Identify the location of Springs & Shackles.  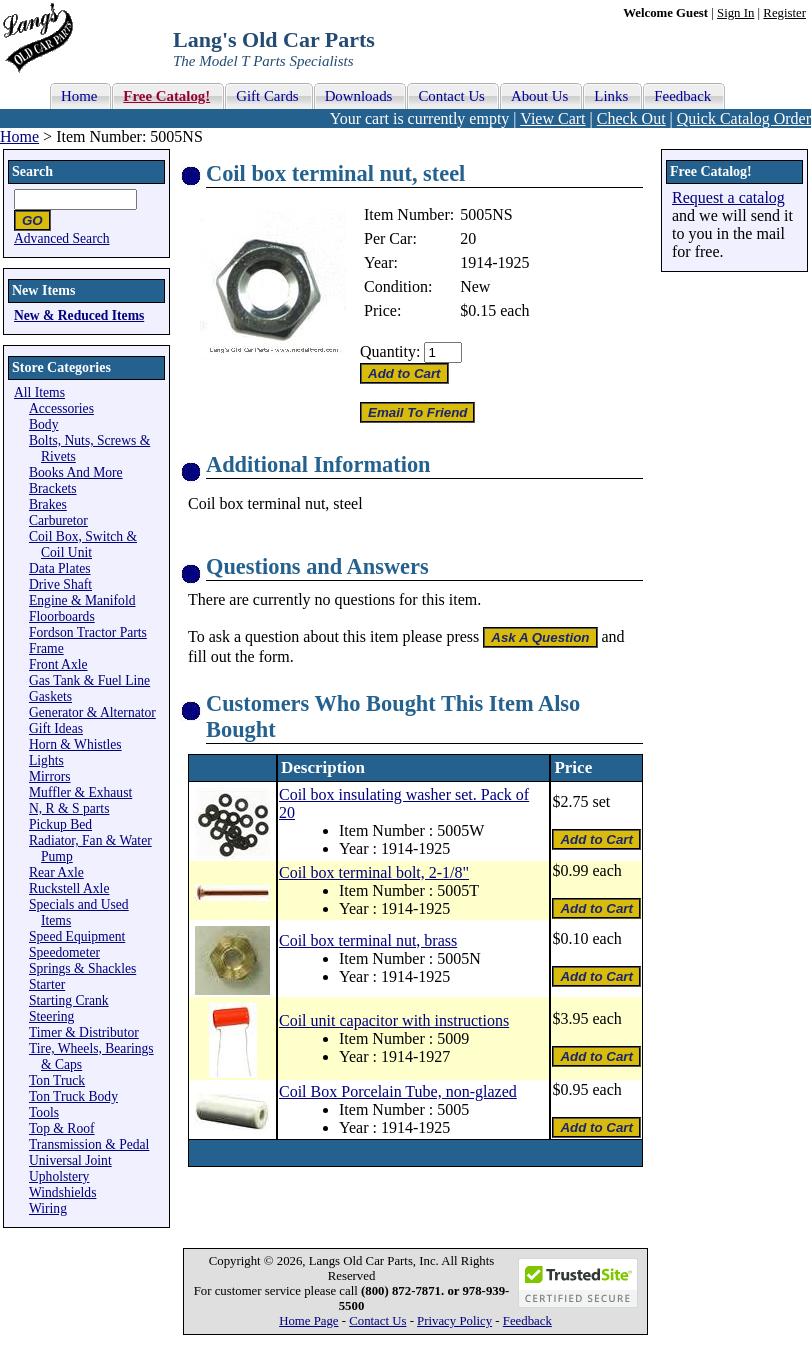
(82, 968).